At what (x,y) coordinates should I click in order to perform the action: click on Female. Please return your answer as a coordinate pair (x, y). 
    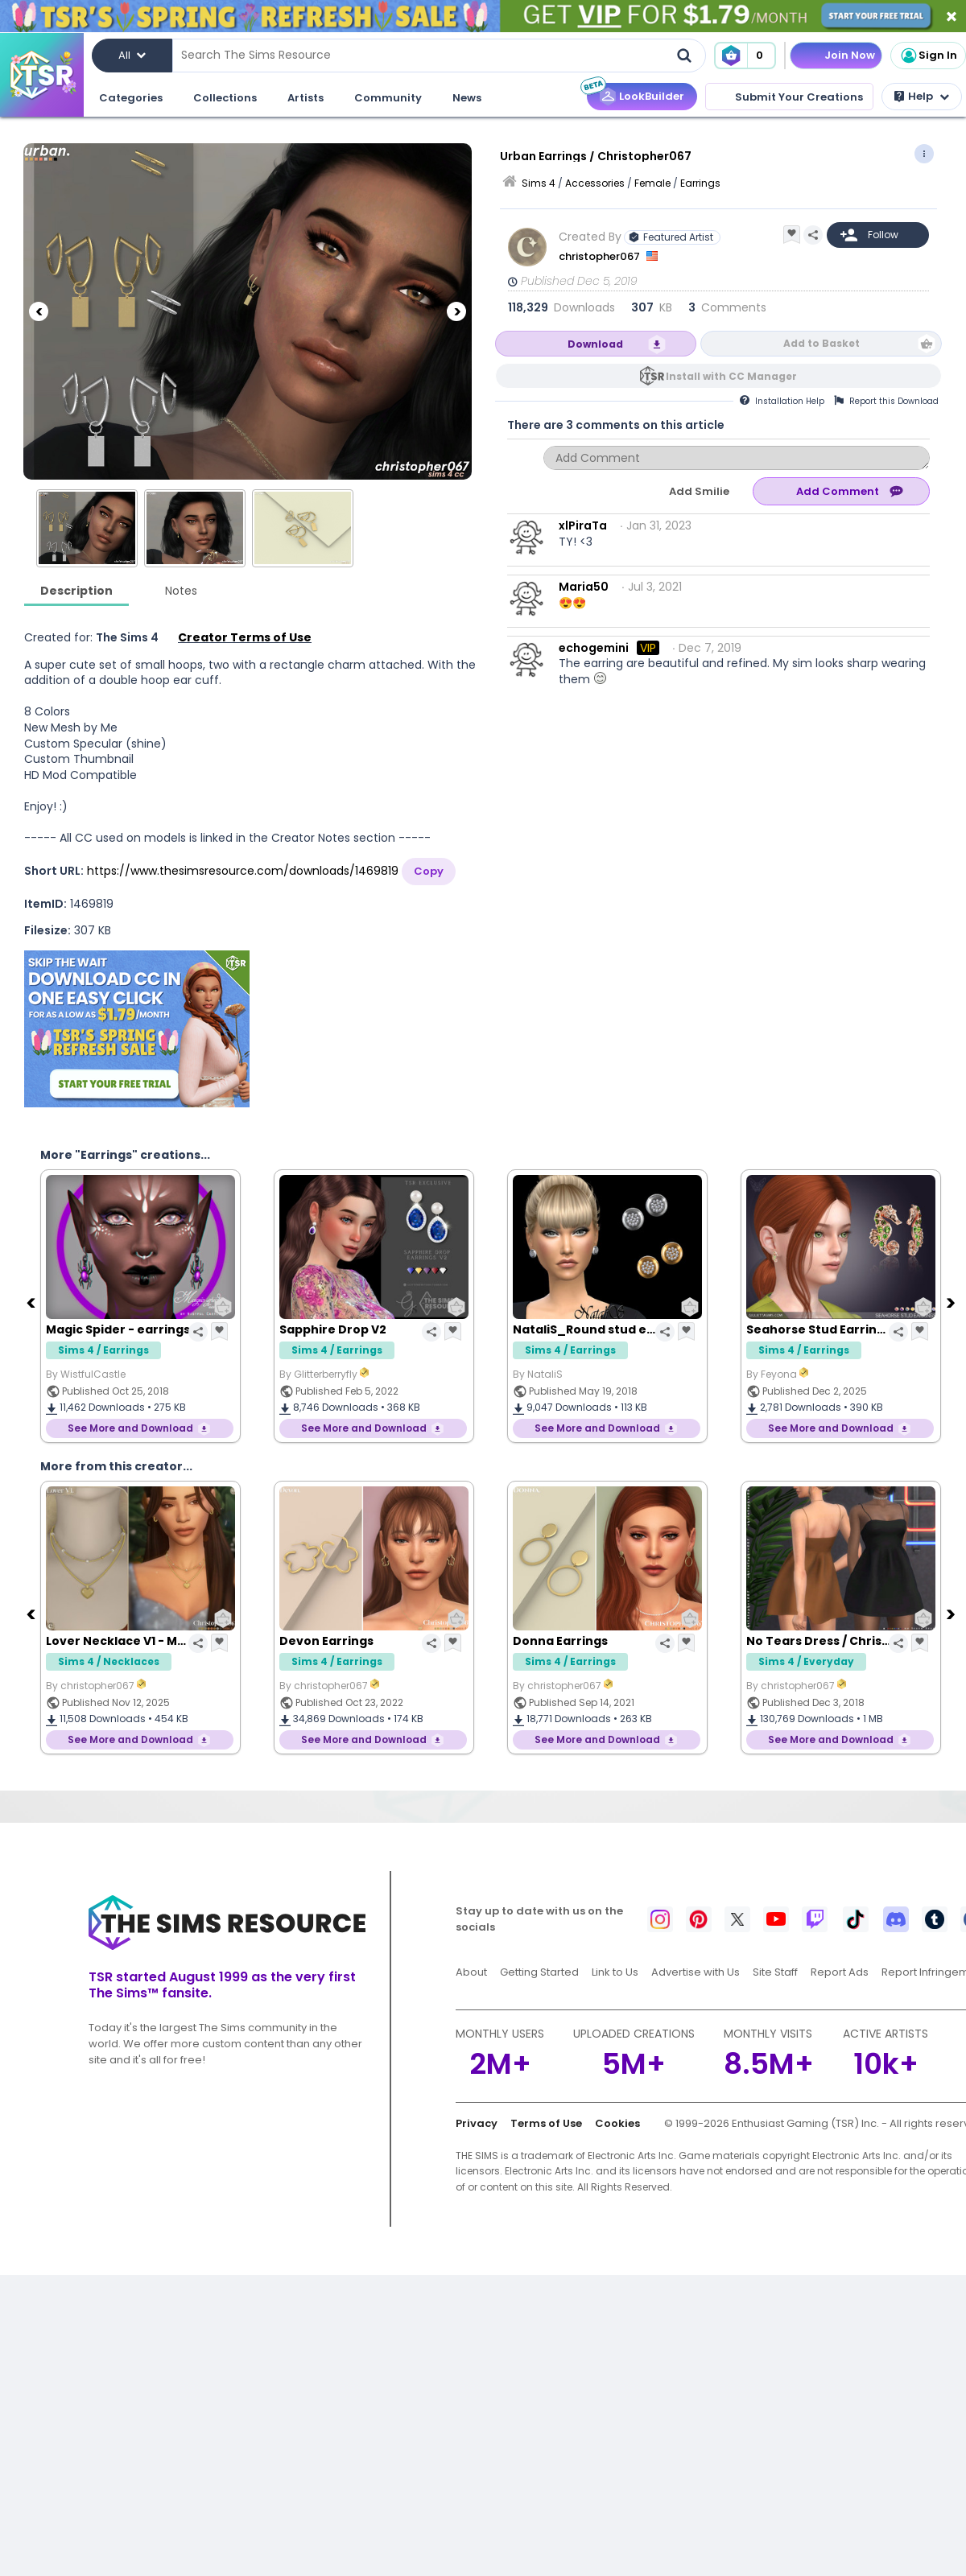
    Looking at the image, I should click on (652, 183).